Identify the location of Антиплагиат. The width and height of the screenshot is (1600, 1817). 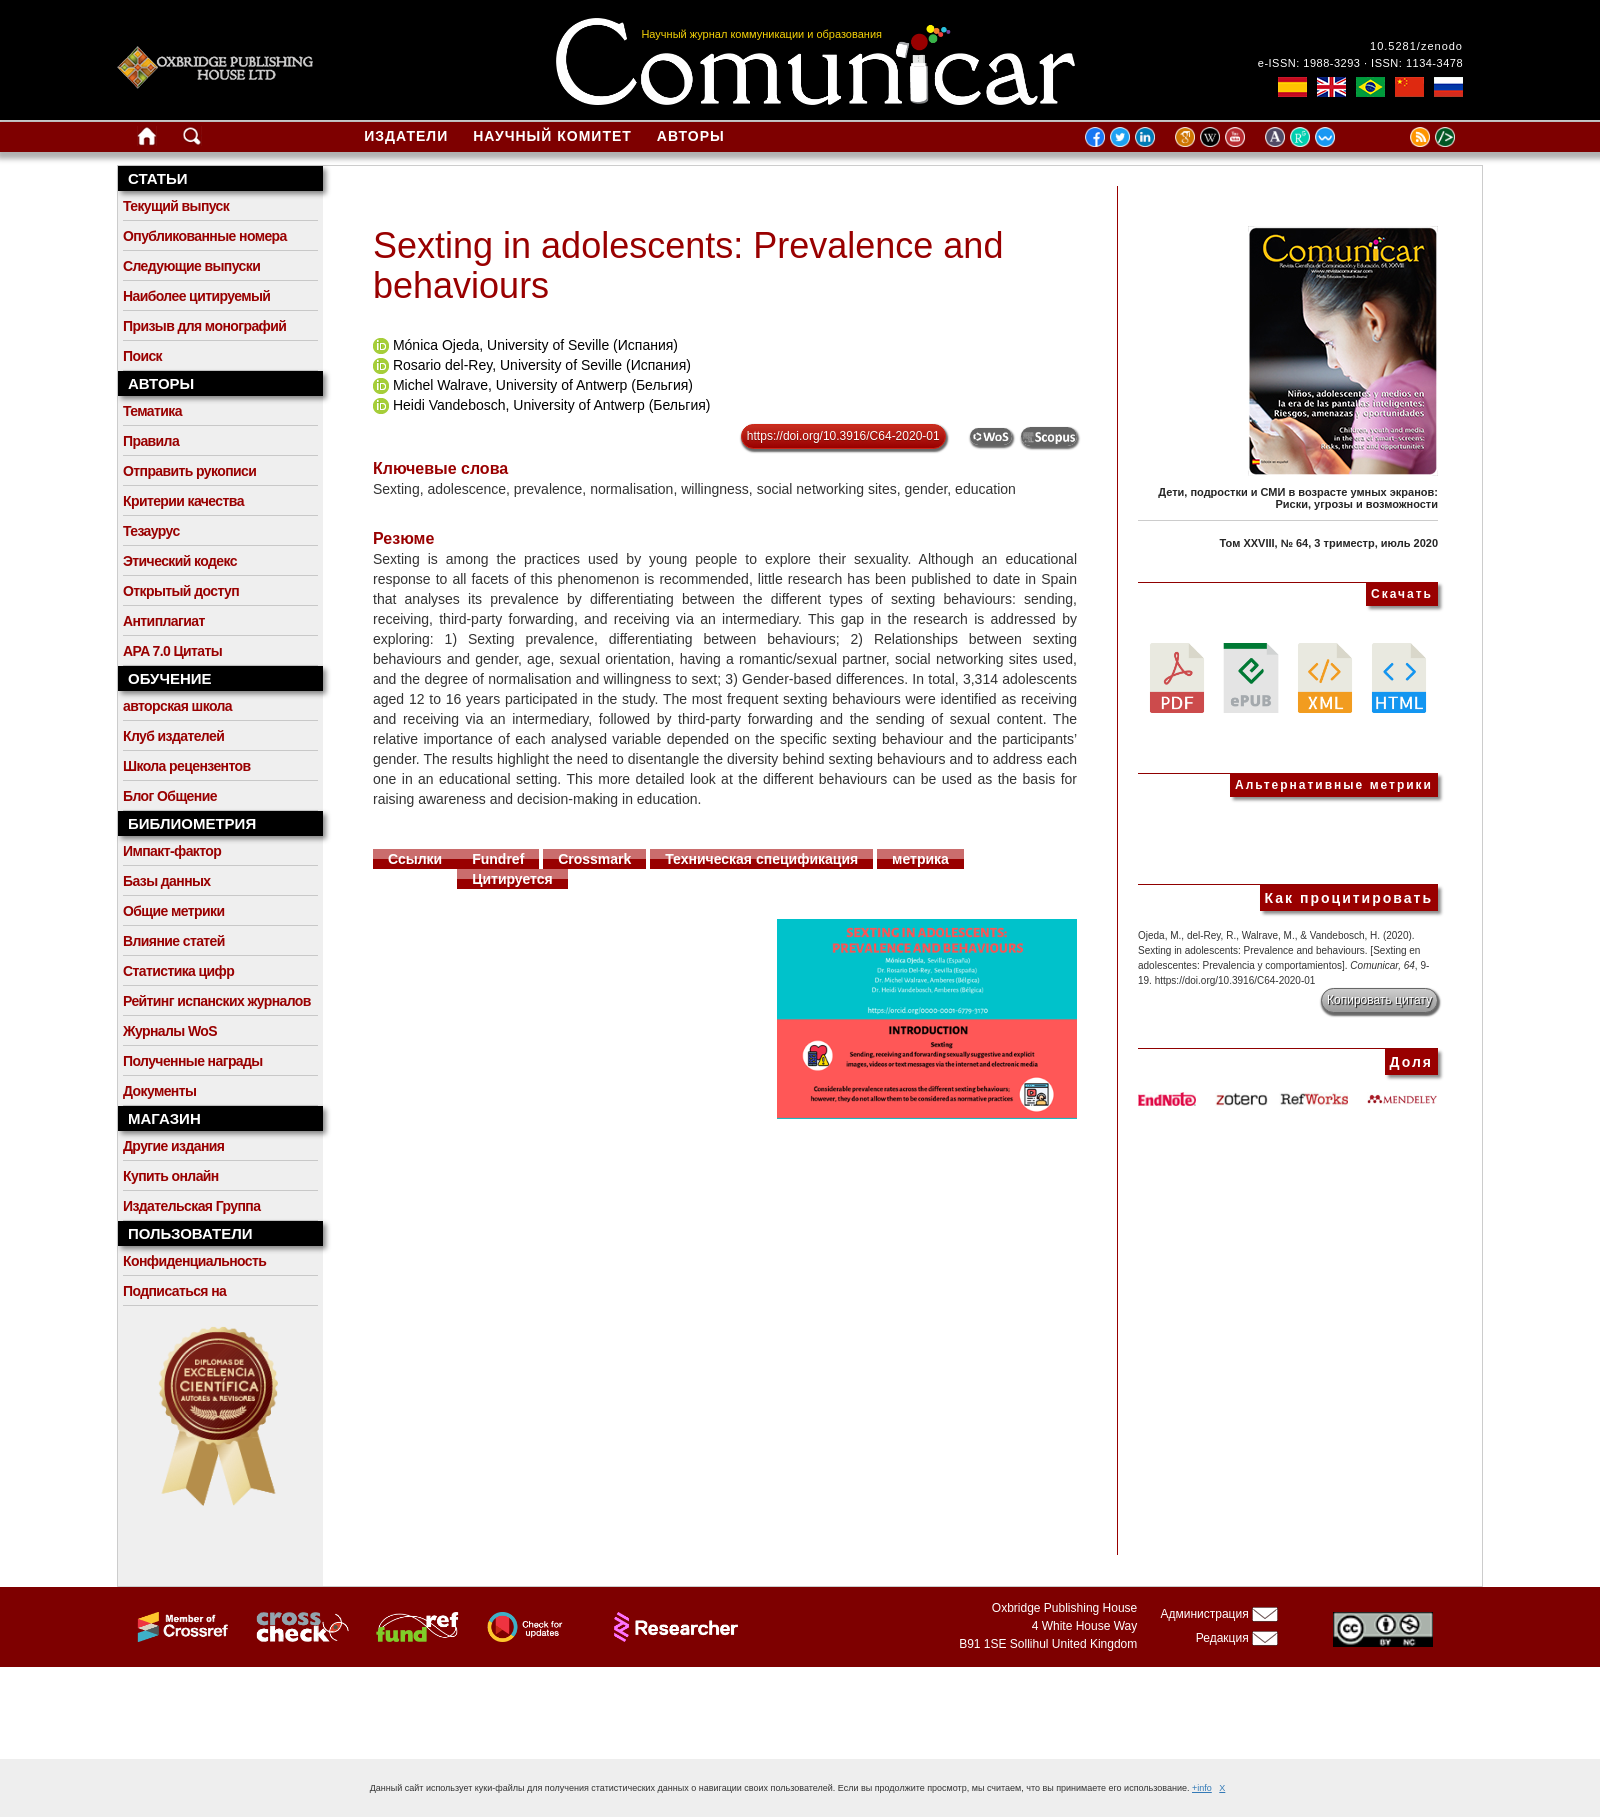
(164, 621).